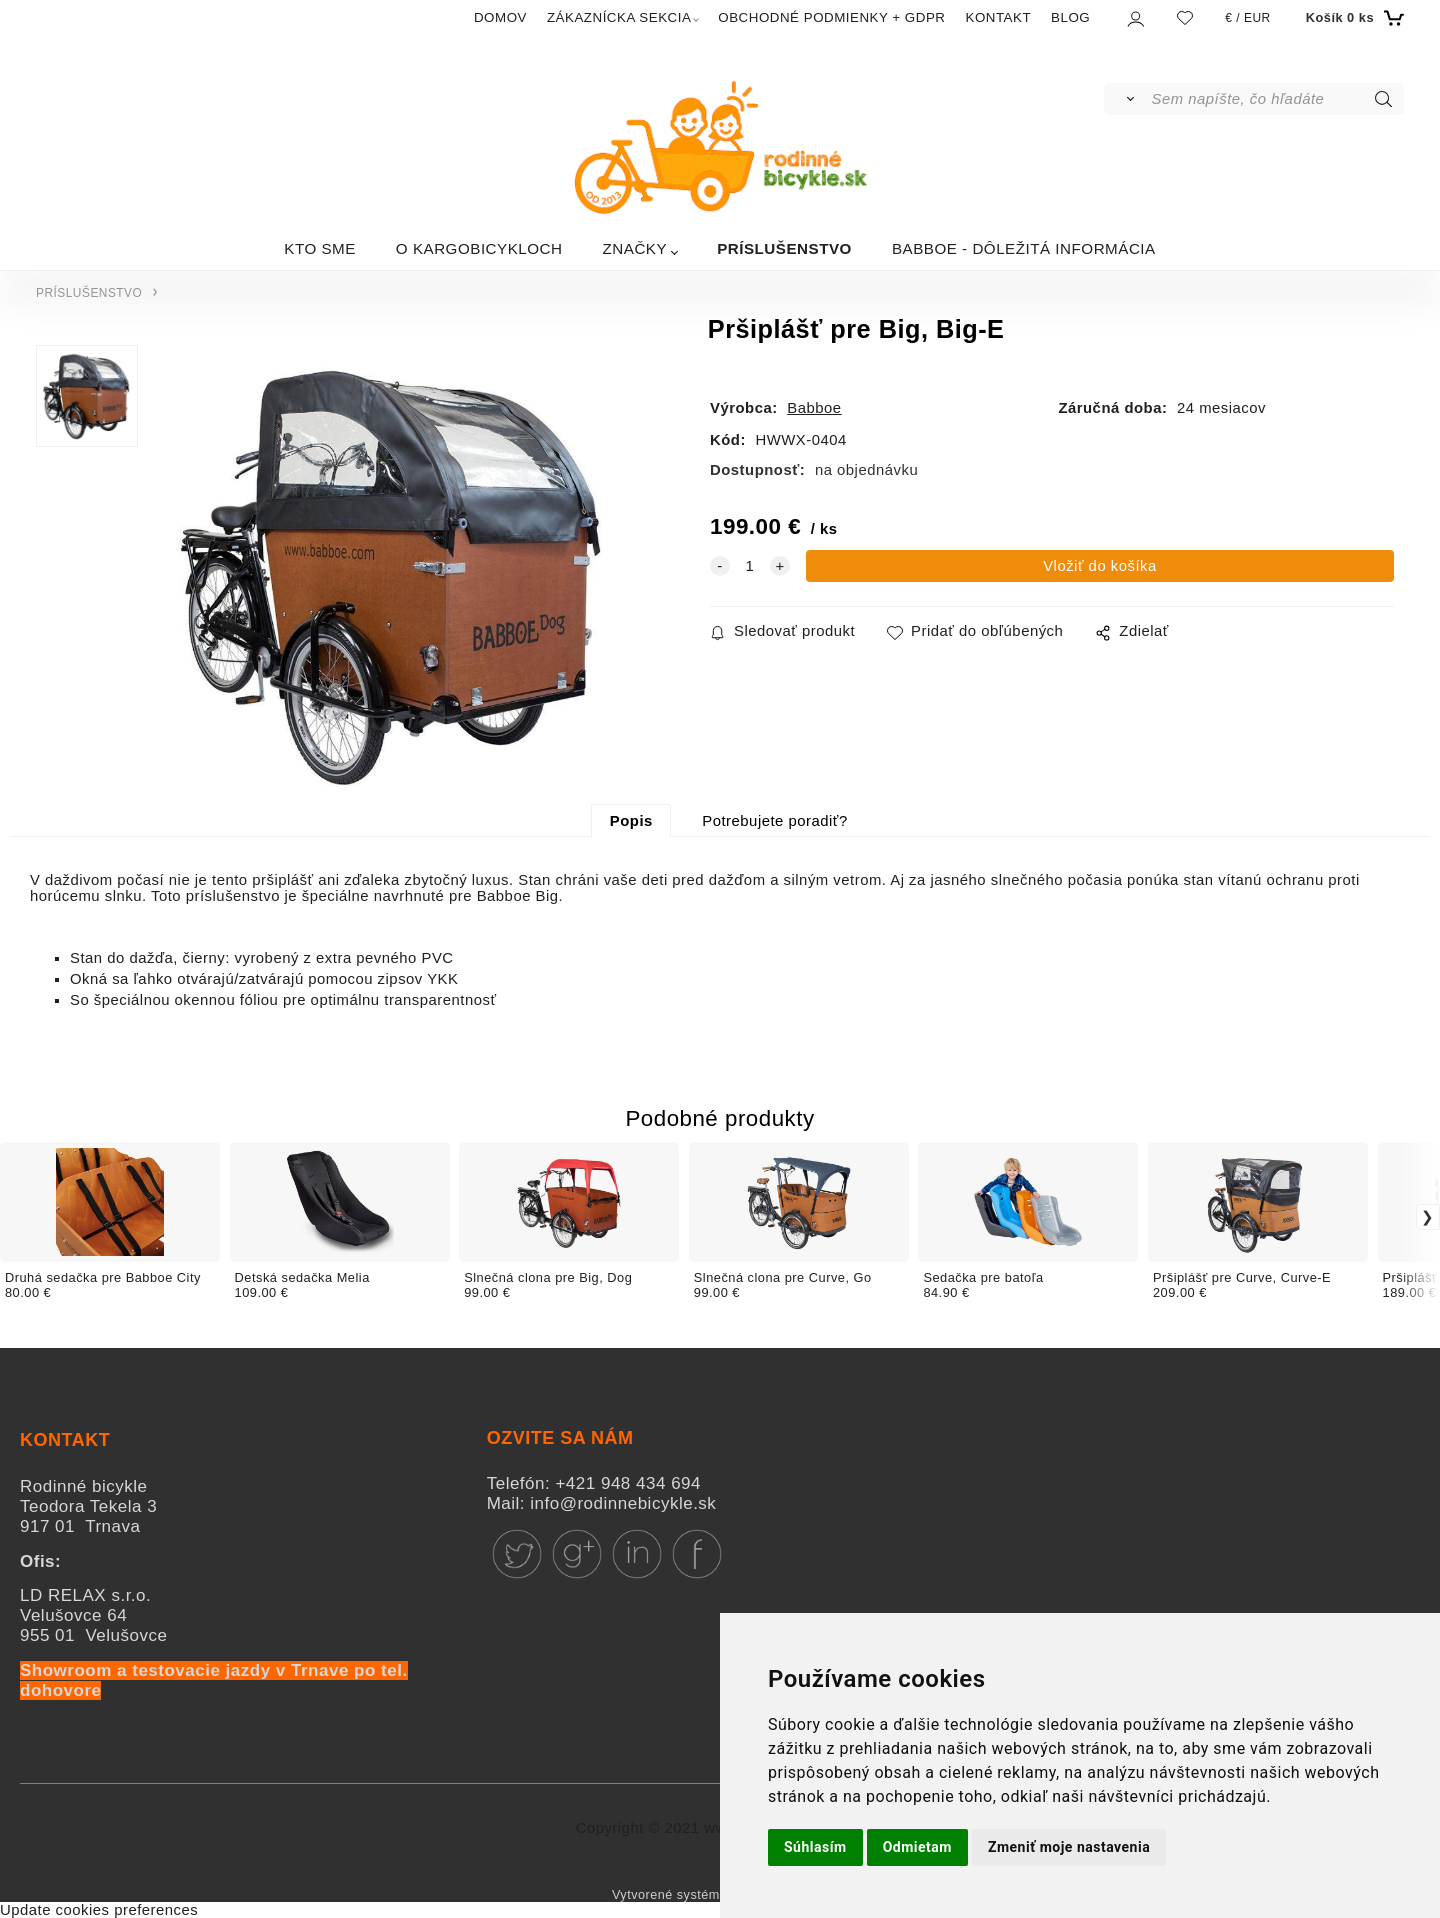 The image size is (1440, 1918). What do you see at coordinates (1352, 18) in the screenshot?
I see `[Košík]` at bounding box center [1352, 18].